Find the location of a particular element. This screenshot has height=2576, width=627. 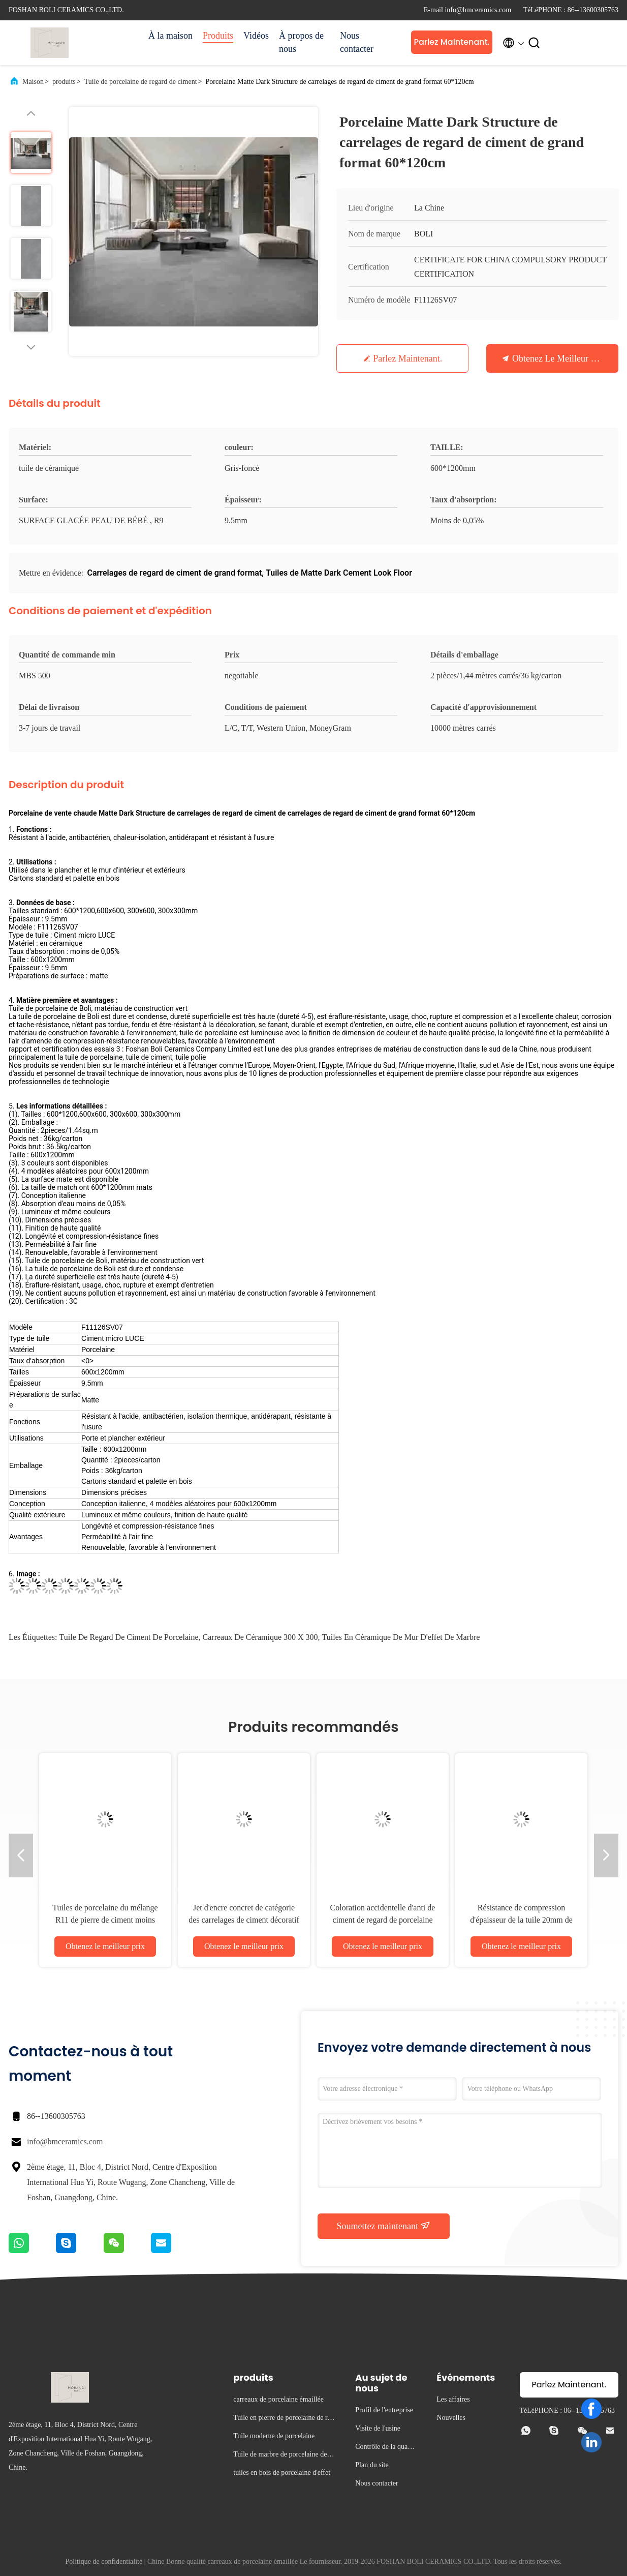

Tuiles de porcelaine du mélange R11 de pierre de ciment moins puis 0,05% absorptions d'eau is located at coordinates (105, 1919).